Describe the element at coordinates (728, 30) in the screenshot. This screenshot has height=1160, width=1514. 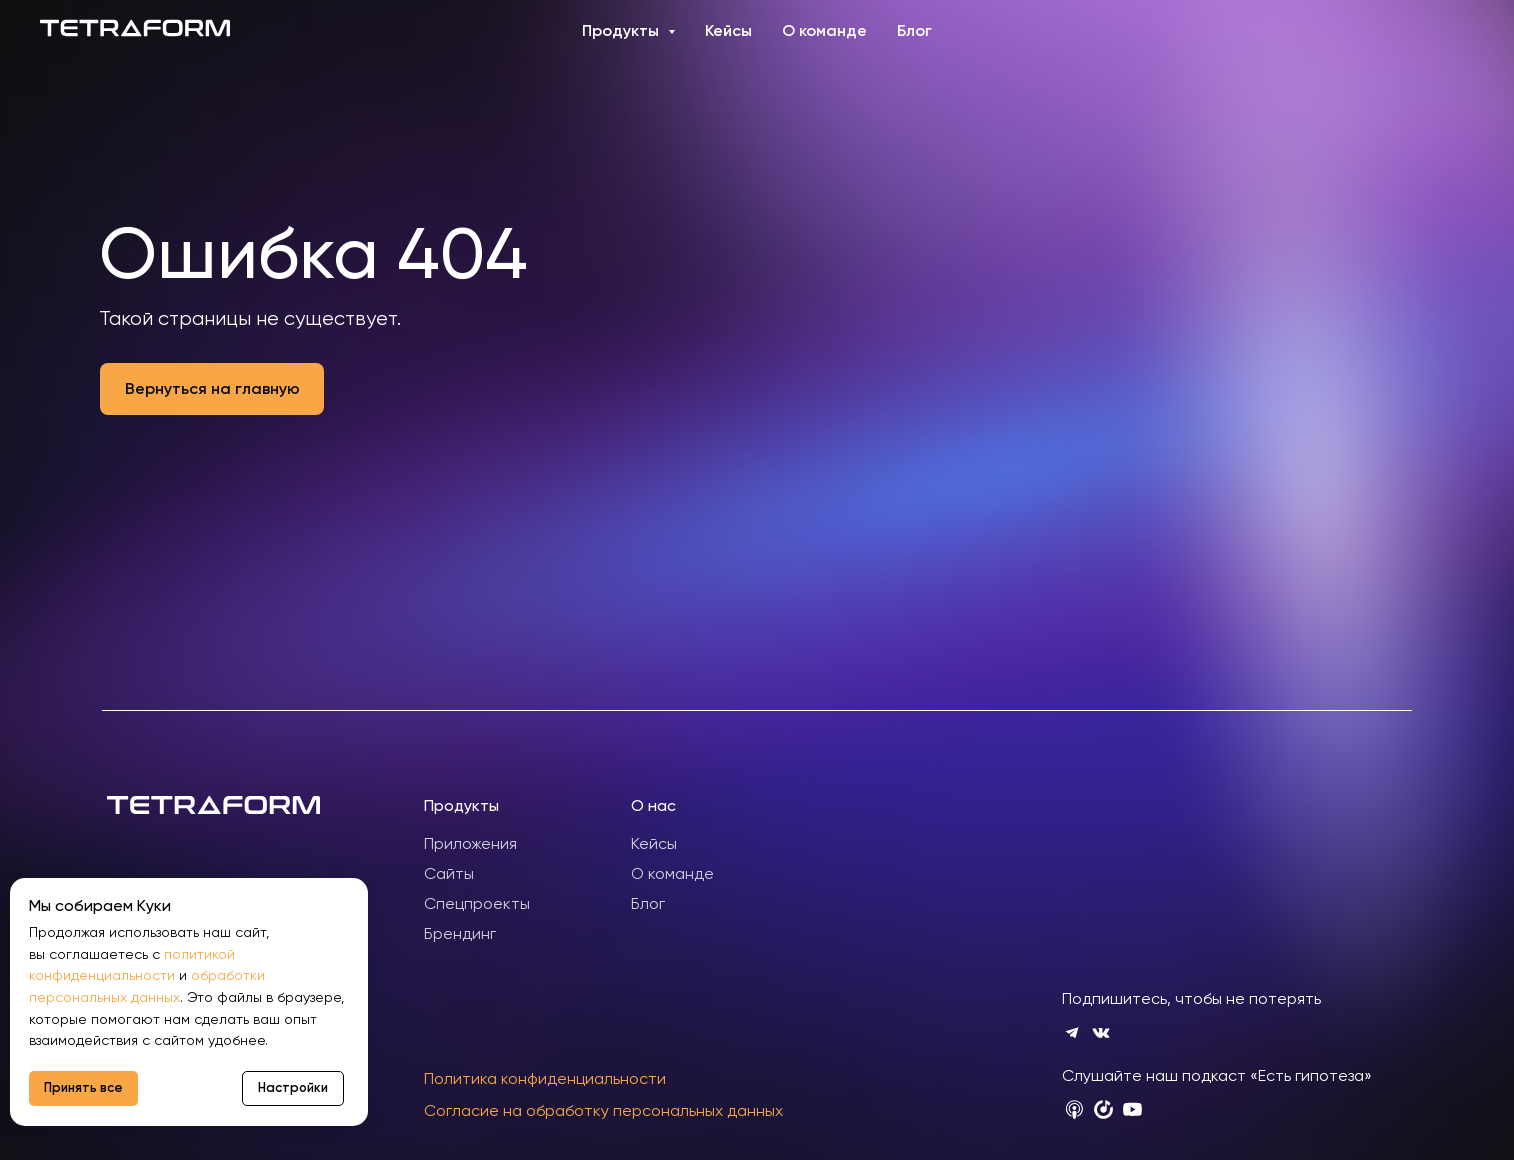
I see `Кейсы` at that location.